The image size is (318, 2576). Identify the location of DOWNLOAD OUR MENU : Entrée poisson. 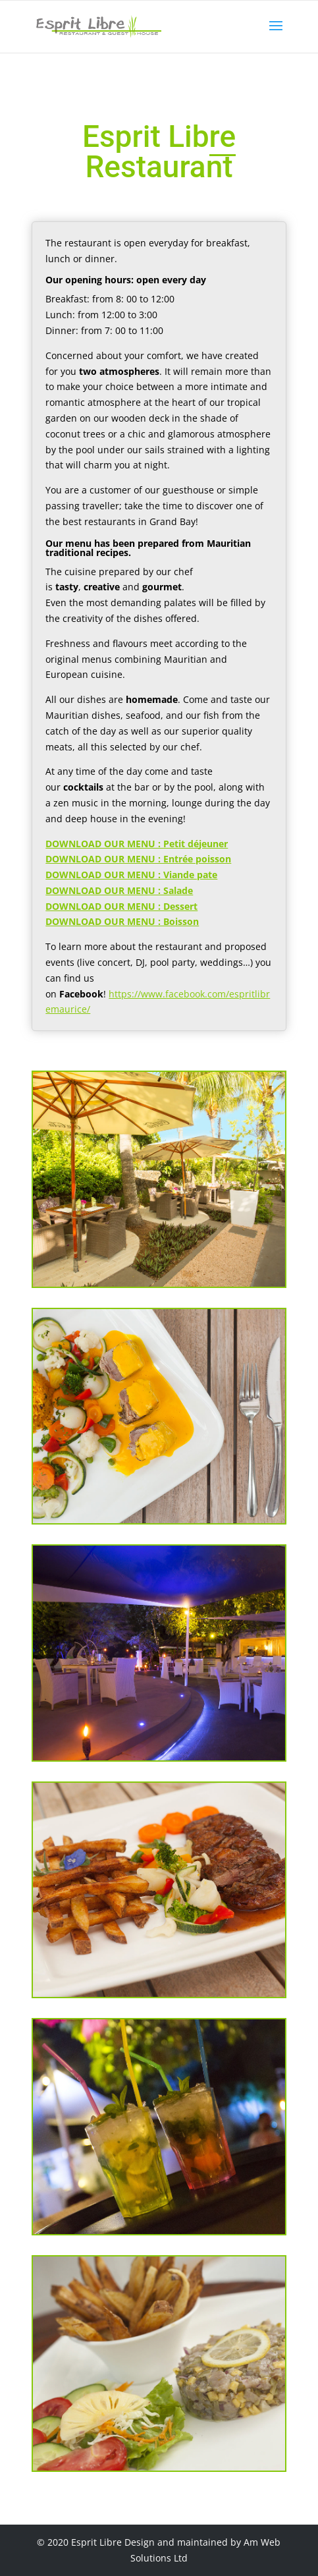
(138, 859).